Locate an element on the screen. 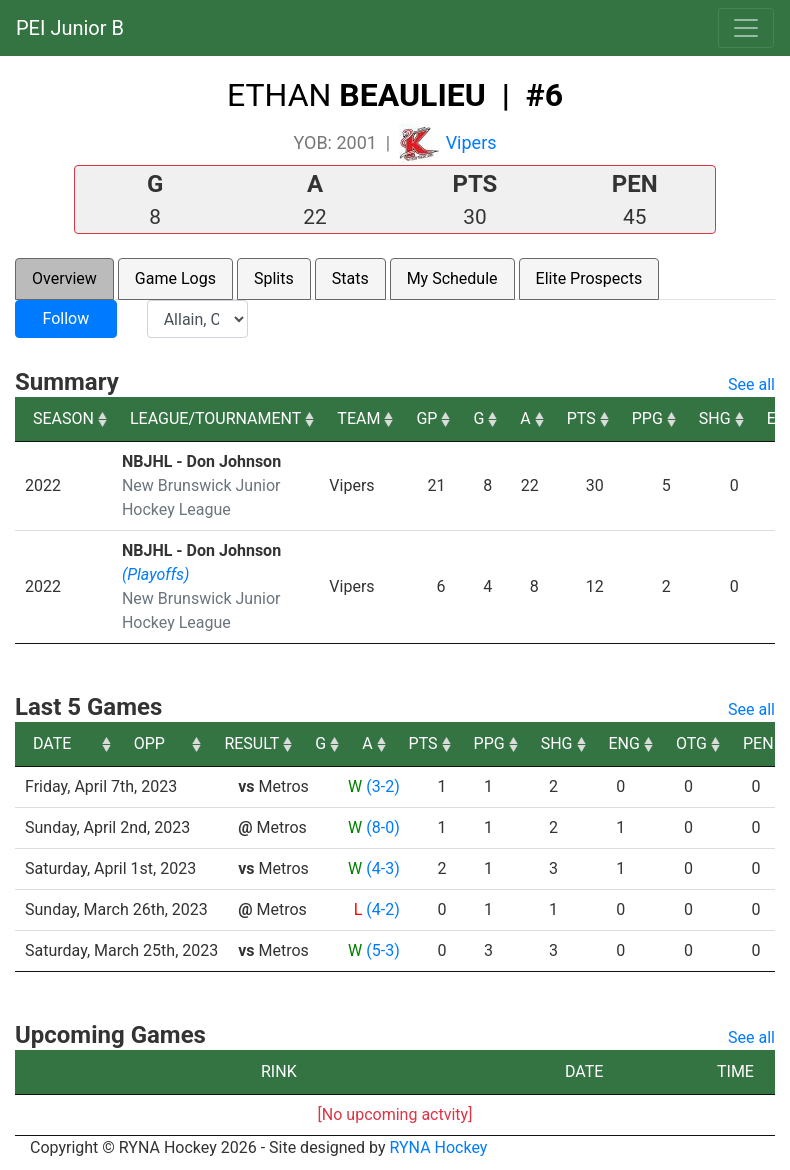  Stats is located at coordinates (350, 278).